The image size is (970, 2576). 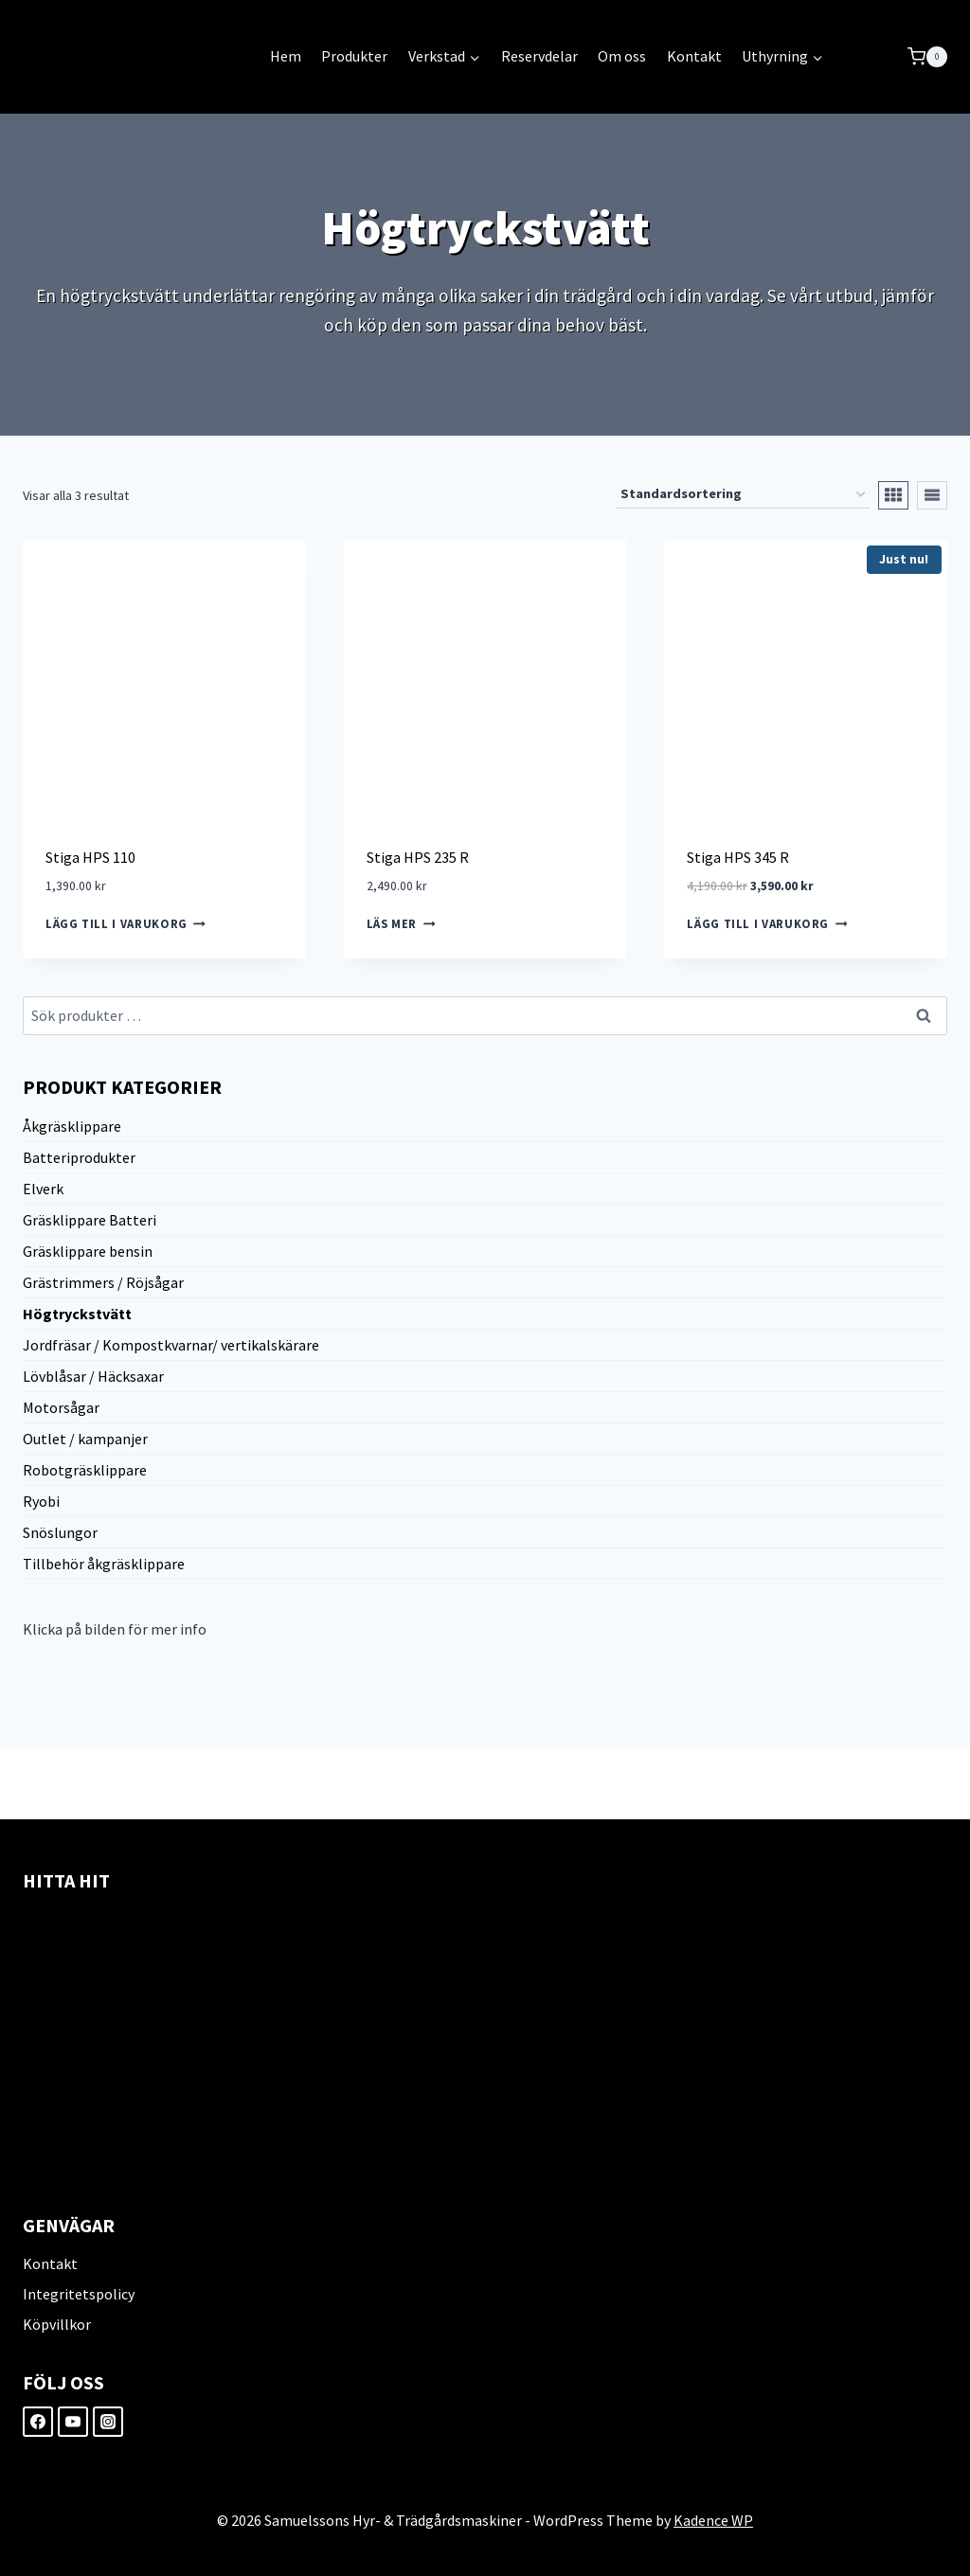 I want to click on [Butiksbeställning], so click(x=743, y=495).